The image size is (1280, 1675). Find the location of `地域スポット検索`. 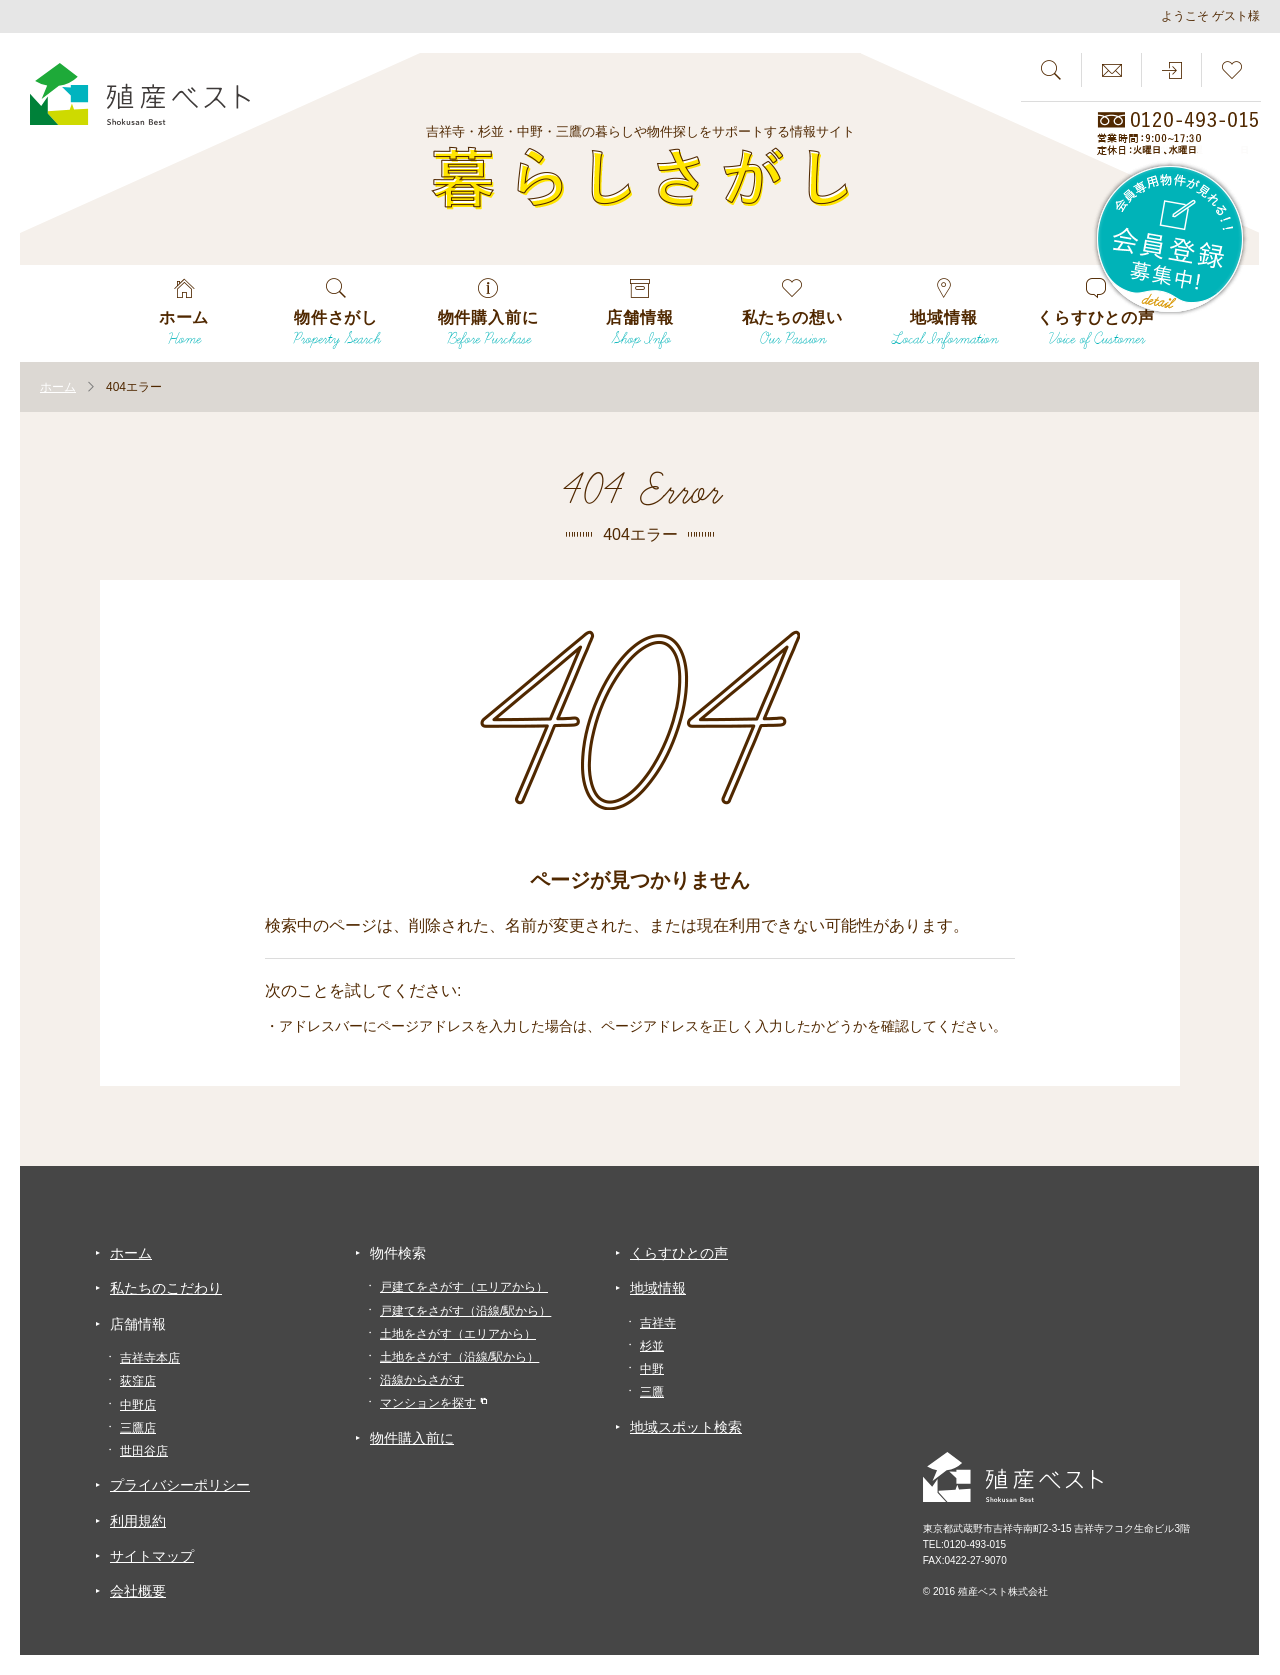

地域スポット検索 is located at coordinates (686, 1427).